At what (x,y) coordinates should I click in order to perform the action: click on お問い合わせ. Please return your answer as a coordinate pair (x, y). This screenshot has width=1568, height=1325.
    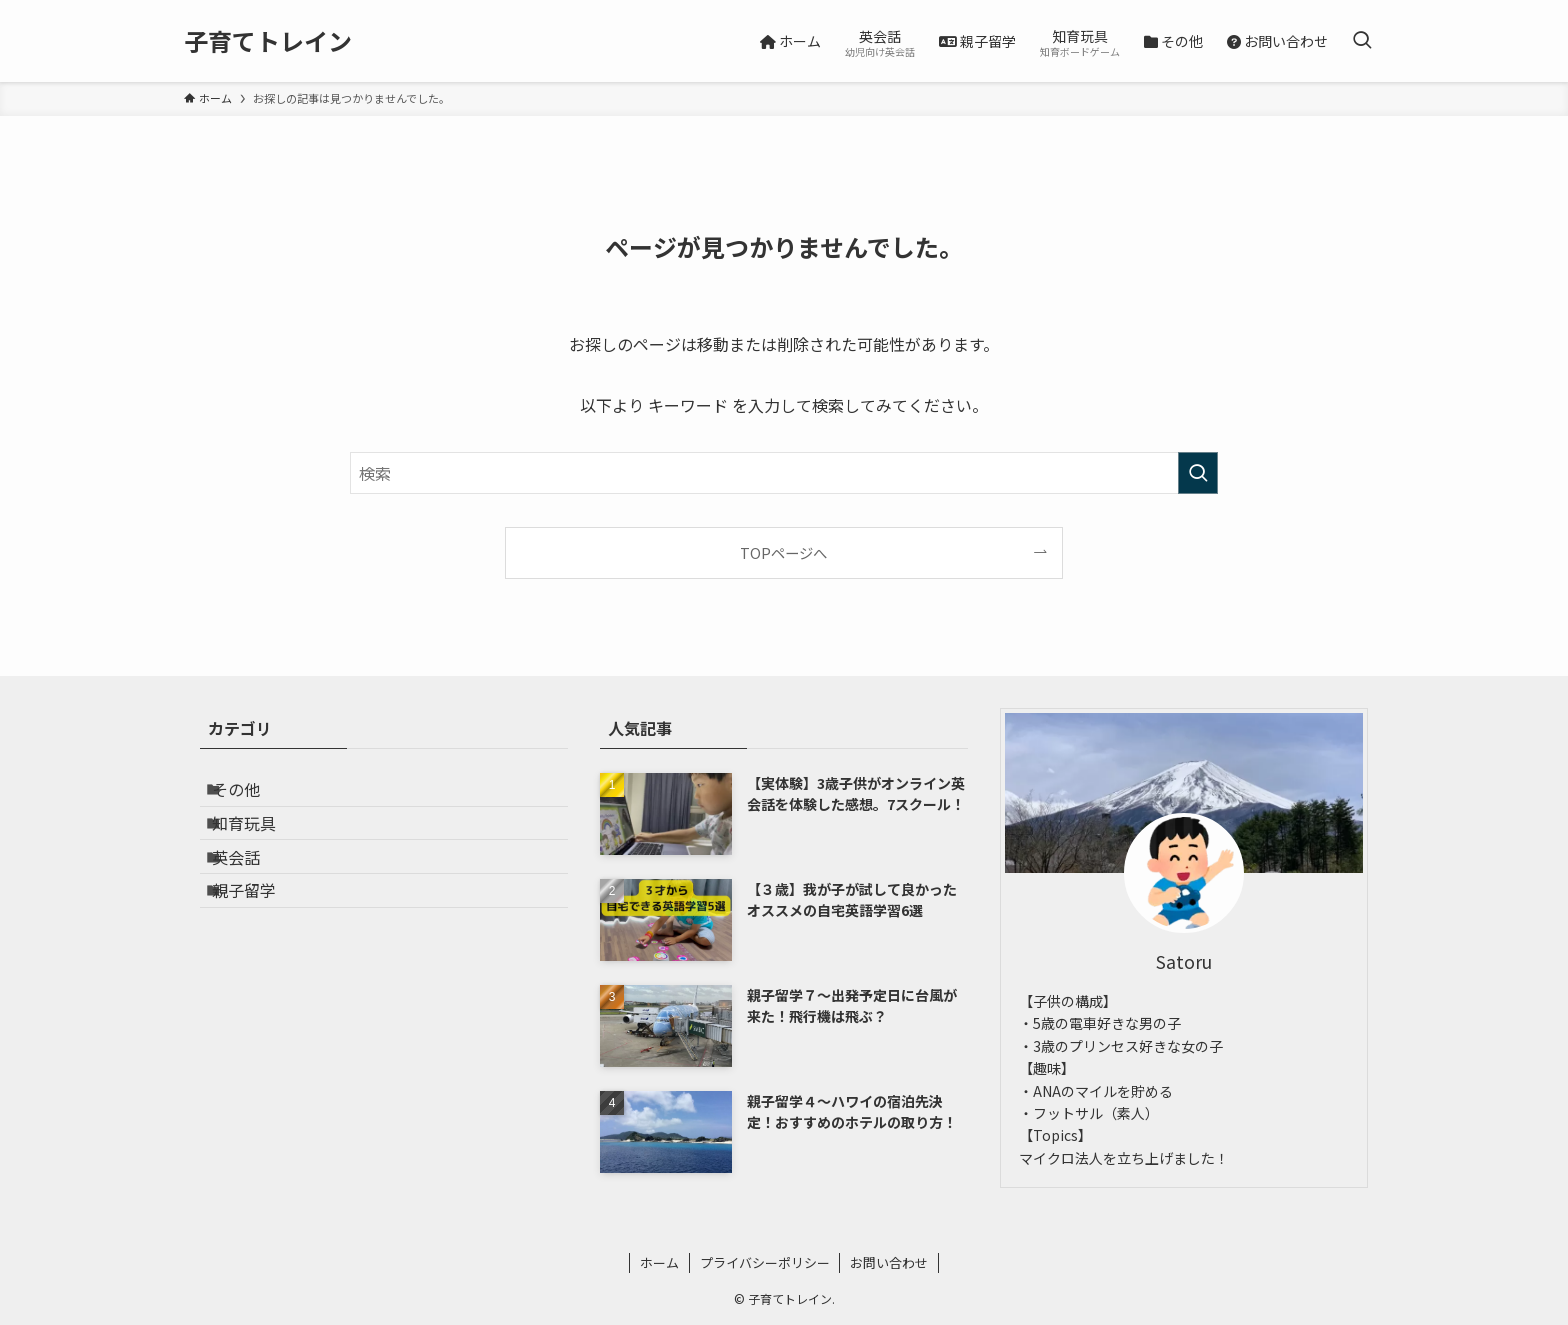
    Looking at the image, I should click on (889, 1262).